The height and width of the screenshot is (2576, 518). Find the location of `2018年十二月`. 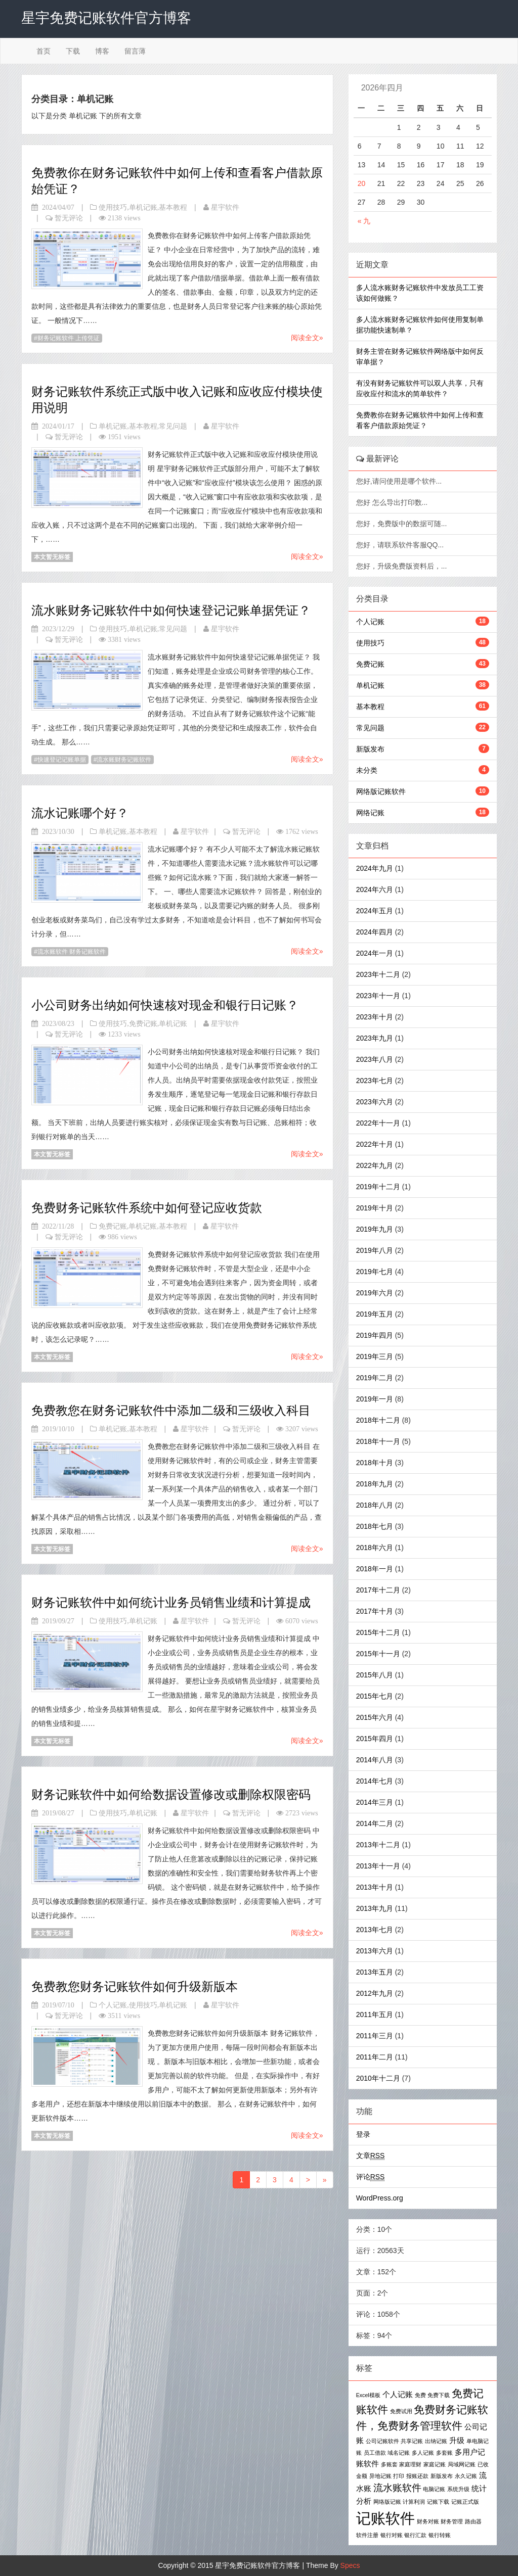

2018年十二月 is located at coordinates (378, 1420).